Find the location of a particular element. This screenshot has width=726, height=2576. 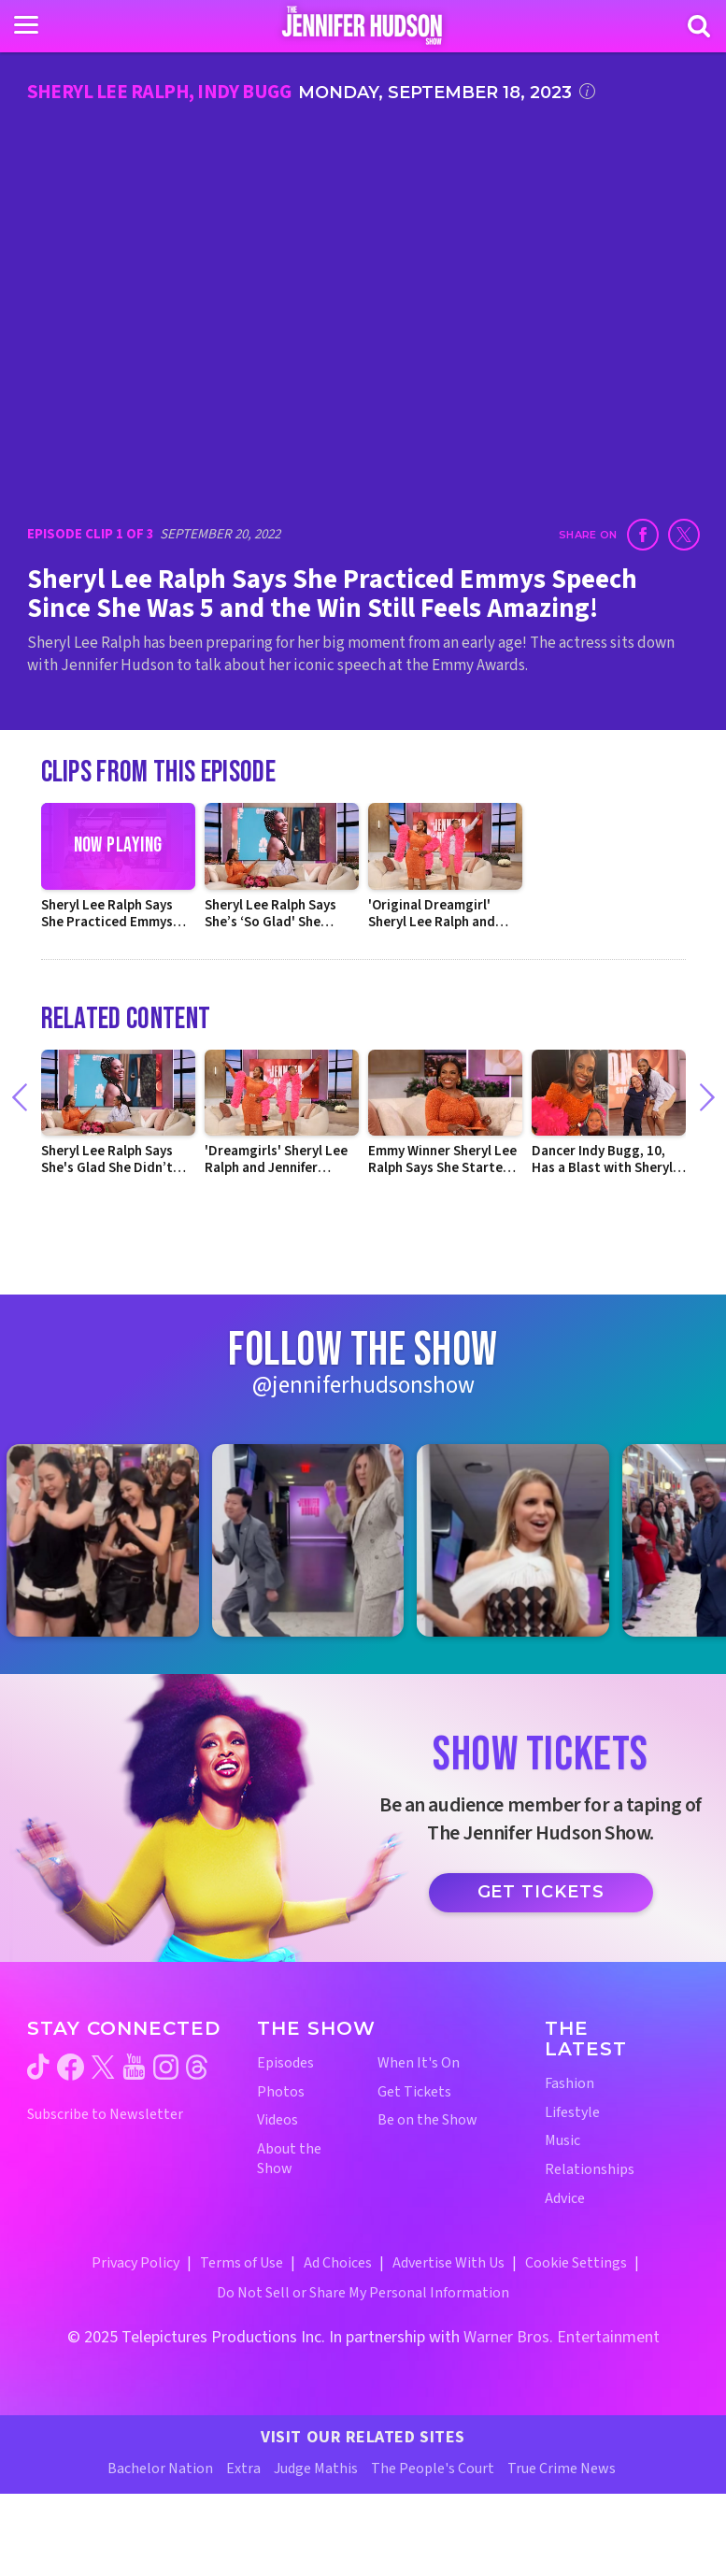

[Share on Twitter (opens in a new window)] is located at coordinates (684, 535).